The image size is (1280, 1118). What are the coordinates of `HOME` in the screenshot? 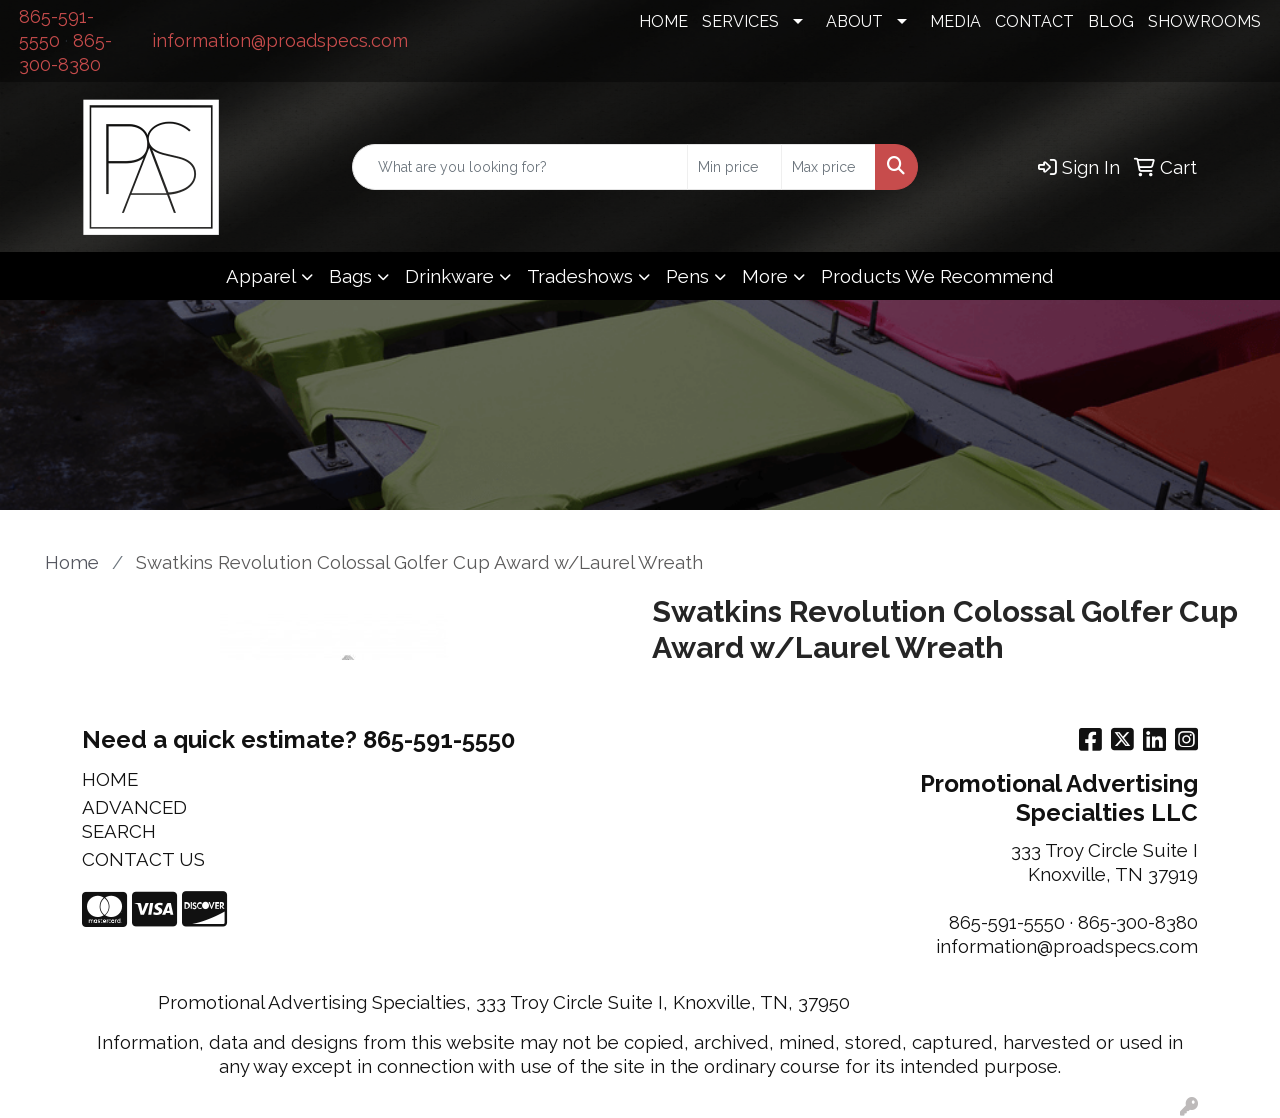 It's located at (663, 21).